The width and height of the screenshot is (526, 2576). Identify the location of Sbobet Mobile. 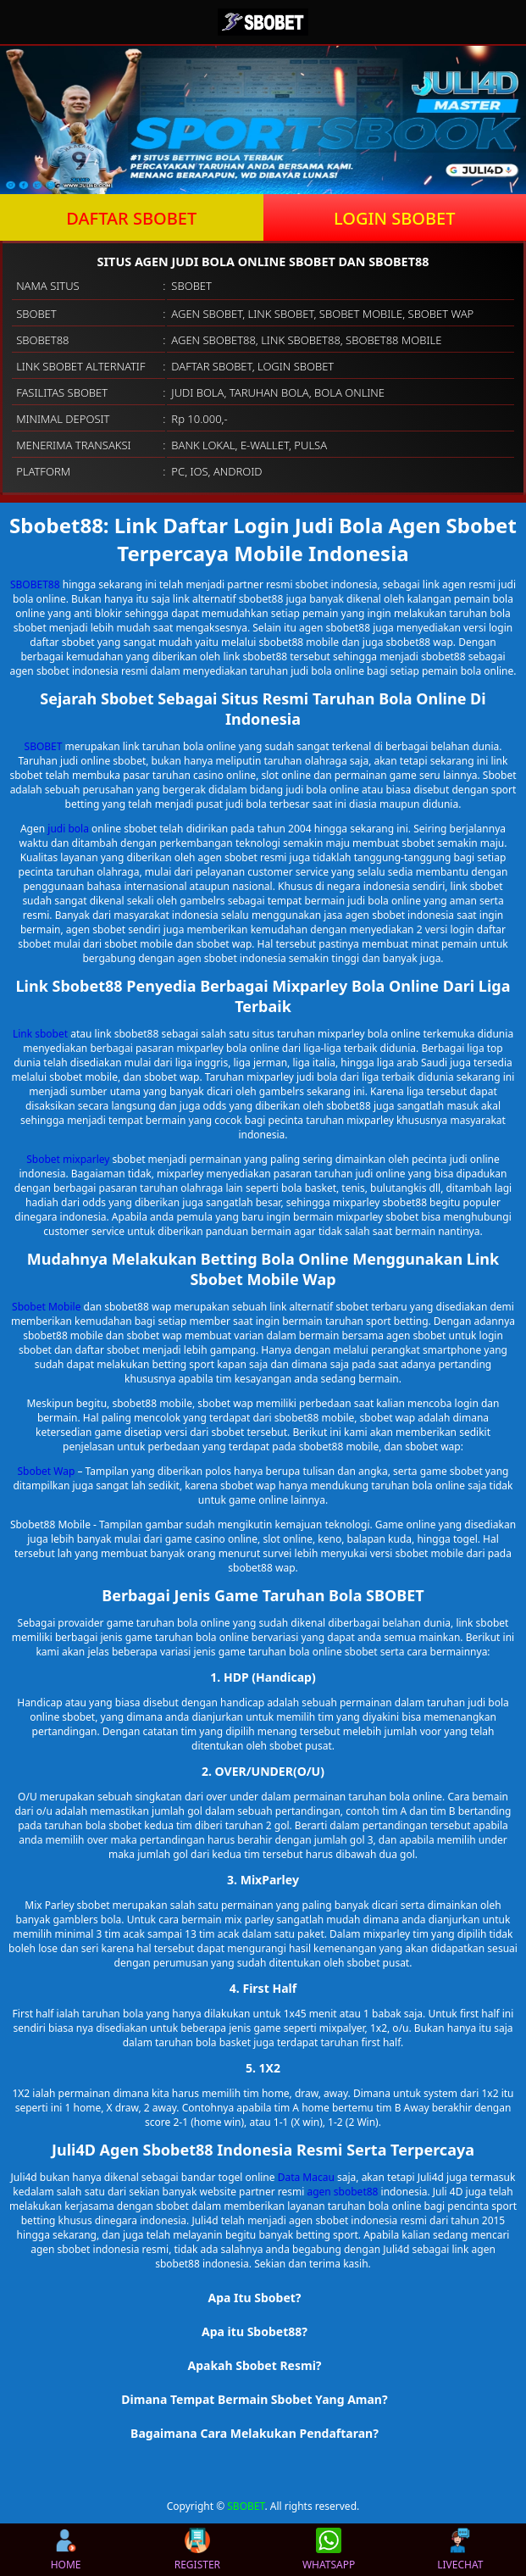
(46, 1306).